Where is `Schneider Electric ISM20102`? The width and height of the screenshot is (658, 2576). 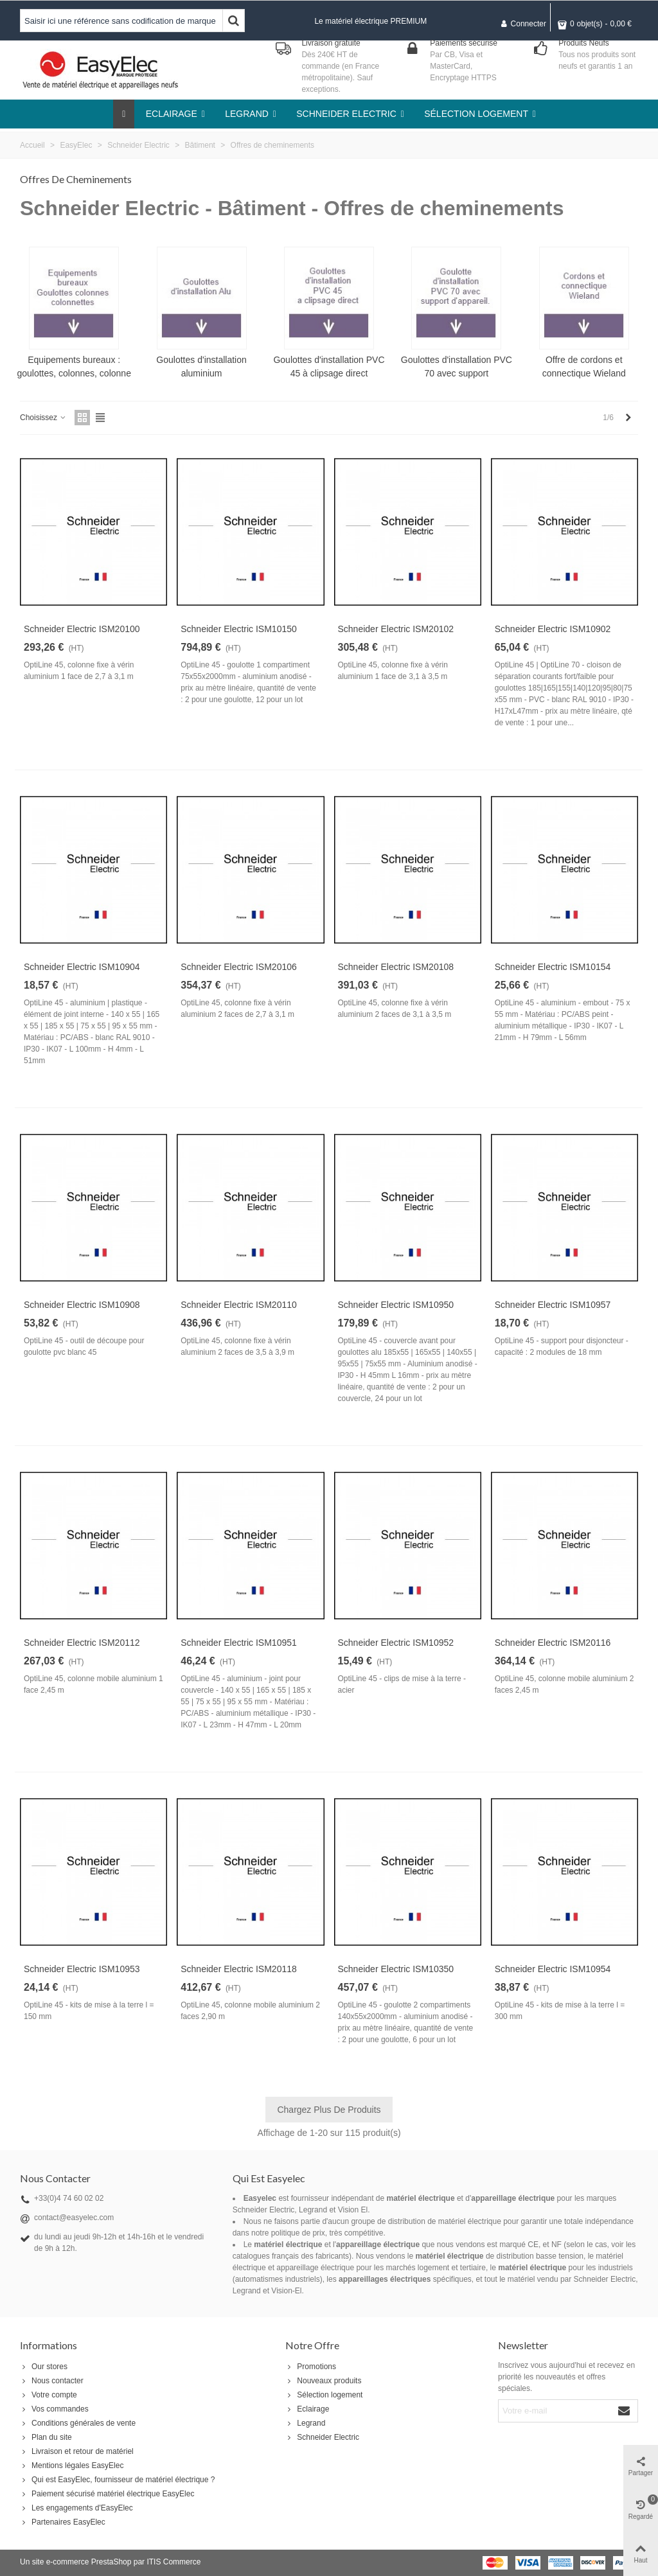 Schneider Electric ISM20102 is located at coordinates (396, 629).